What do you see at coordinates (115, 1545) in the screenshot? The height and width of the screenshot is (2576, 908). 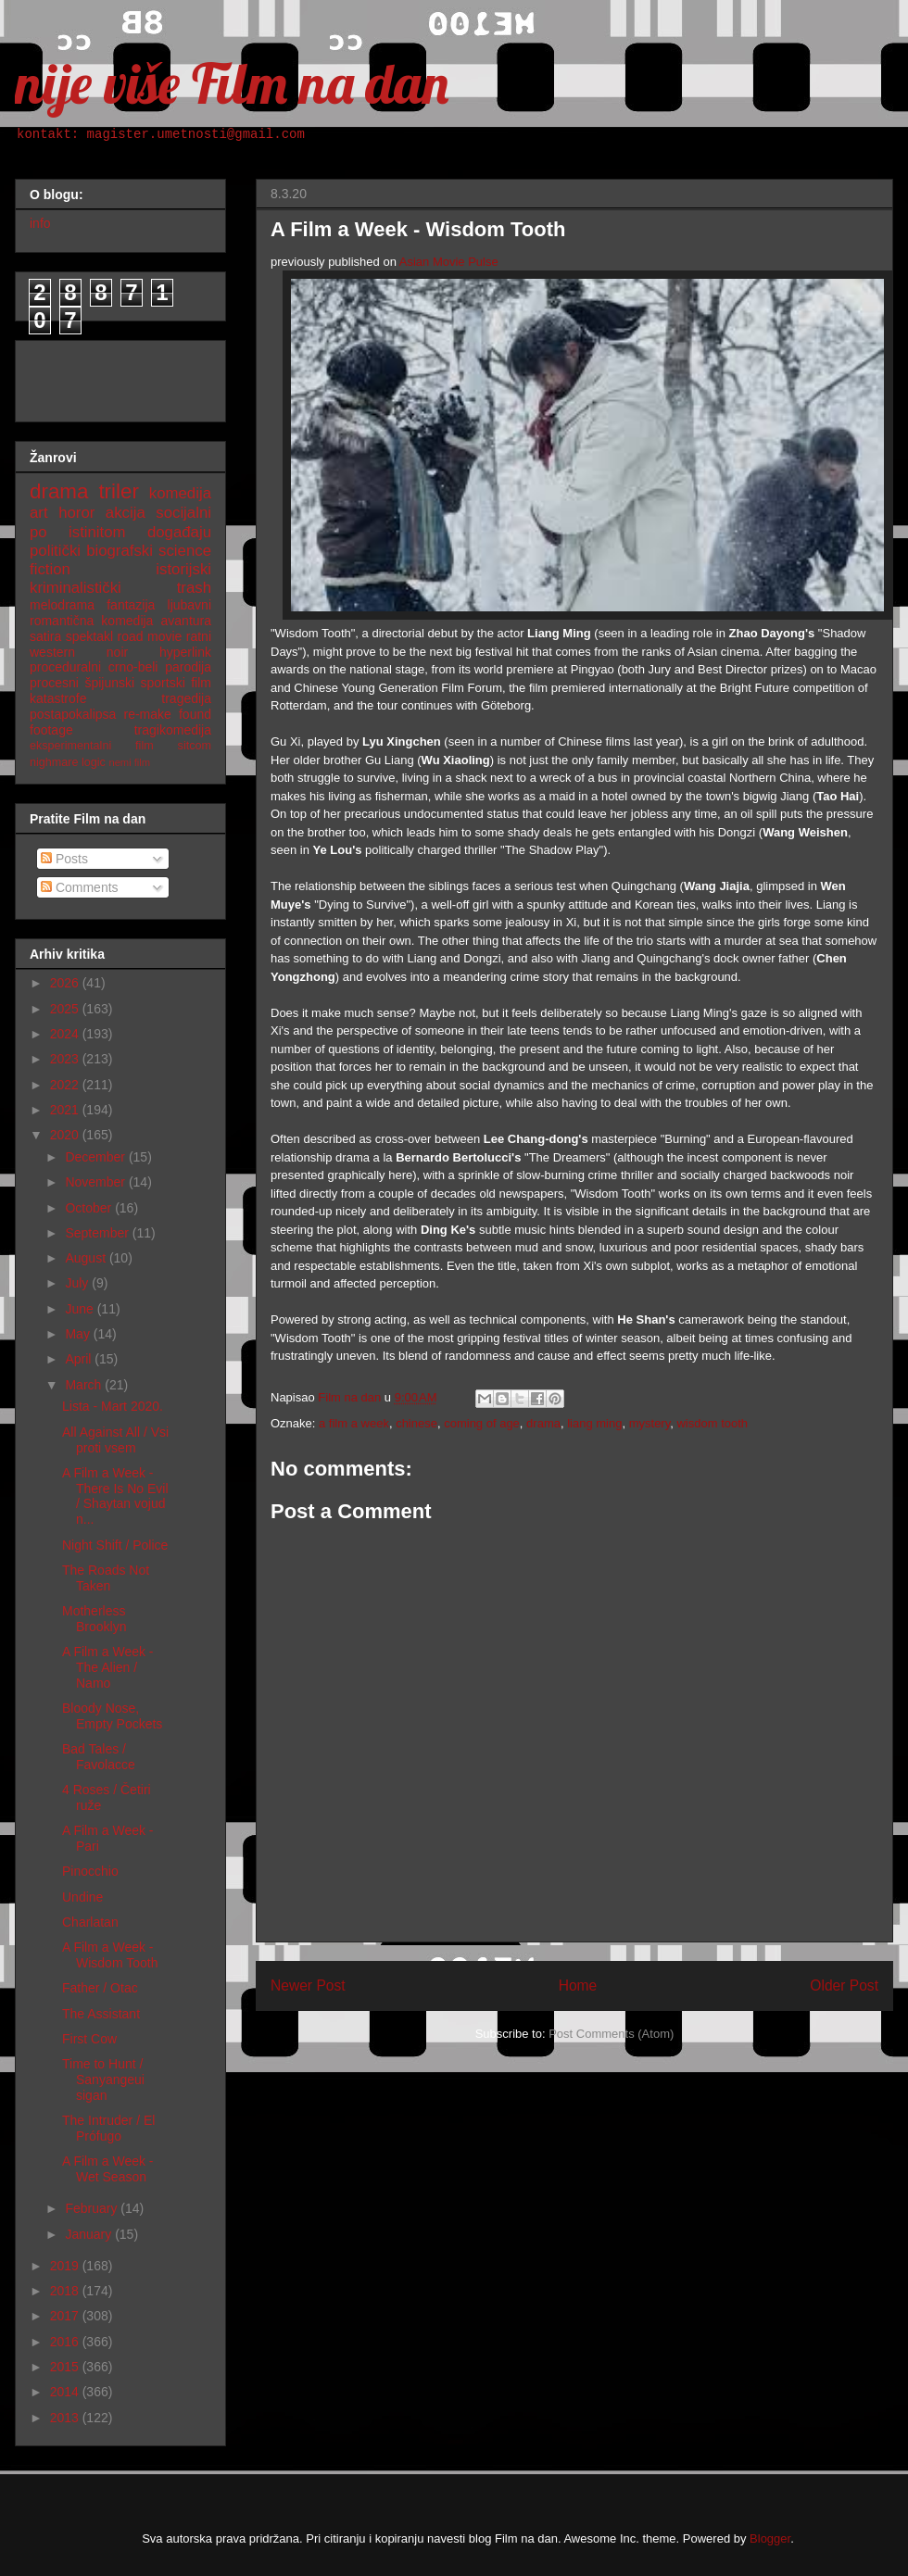 I see `Night Shift / Police` at bounding box center [115, 1545].